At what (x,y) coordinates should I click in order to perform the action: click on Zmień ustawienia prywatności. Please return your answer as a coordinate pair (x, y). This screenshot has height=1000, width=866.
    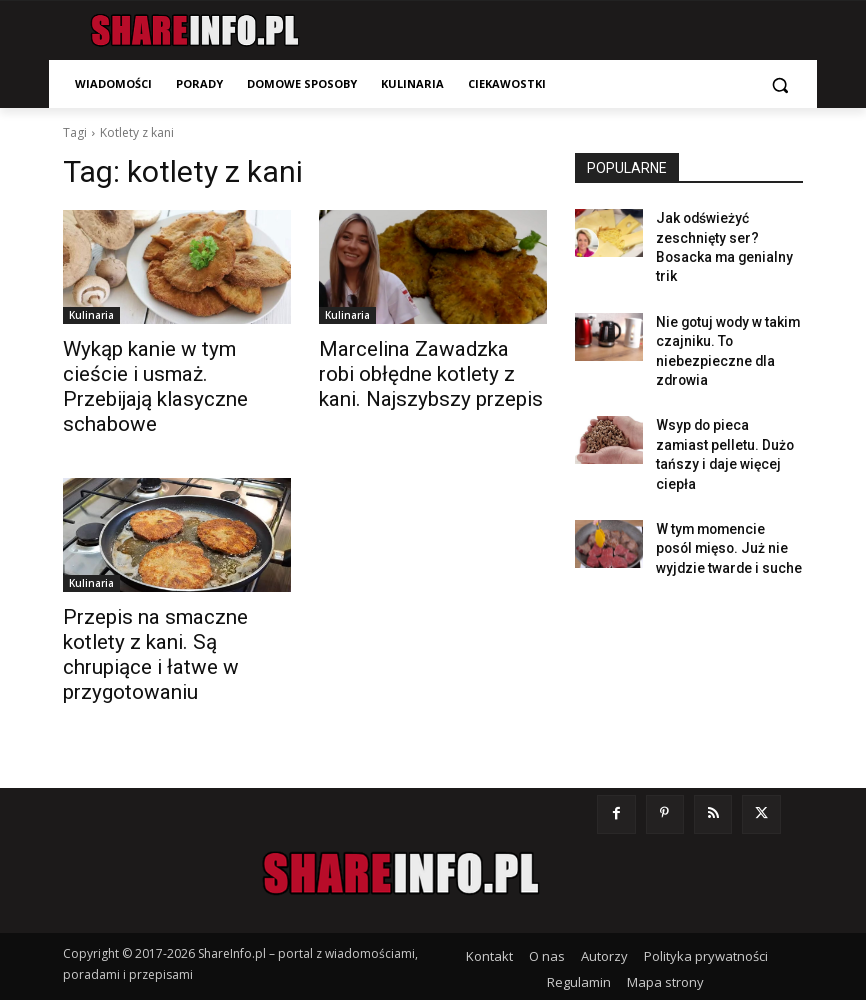
    Looking at the image, I should click on (625, 940).